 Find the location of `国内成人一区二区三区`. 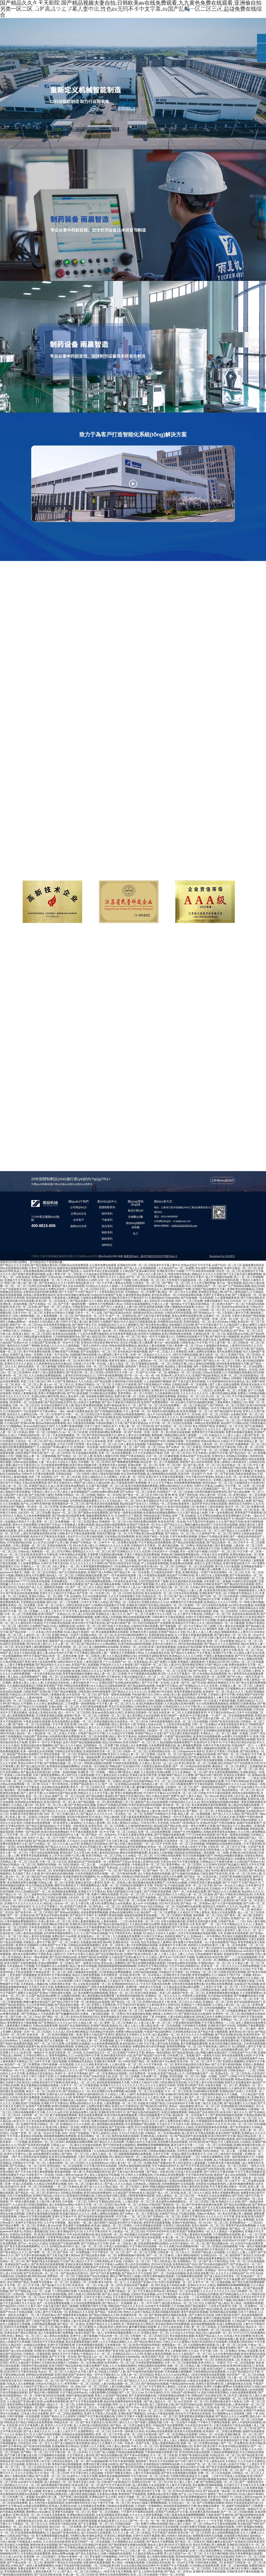

国内成人一区二区三区 is located at coordinates (59, 1575).